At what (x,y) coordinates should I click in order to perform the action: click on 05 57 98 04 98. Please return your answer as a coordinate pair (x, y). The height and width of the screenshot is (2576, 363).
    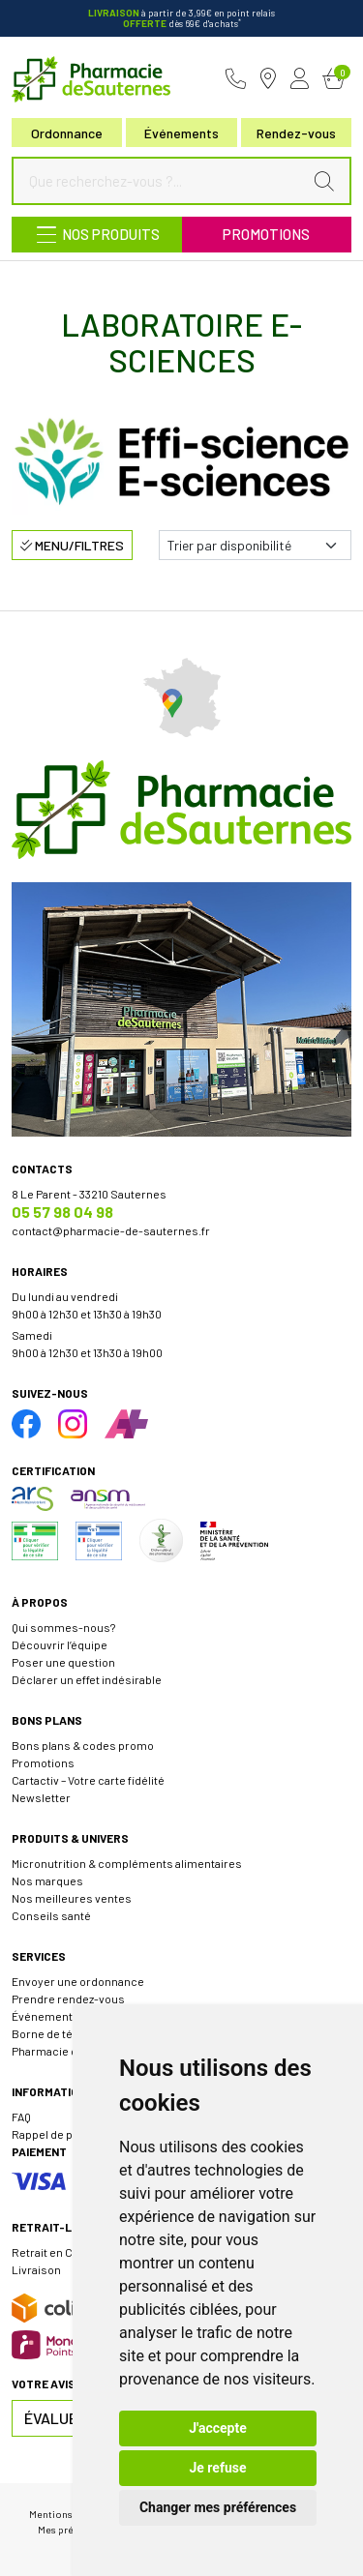
    Looking at the image, I should click on (62, 1211).